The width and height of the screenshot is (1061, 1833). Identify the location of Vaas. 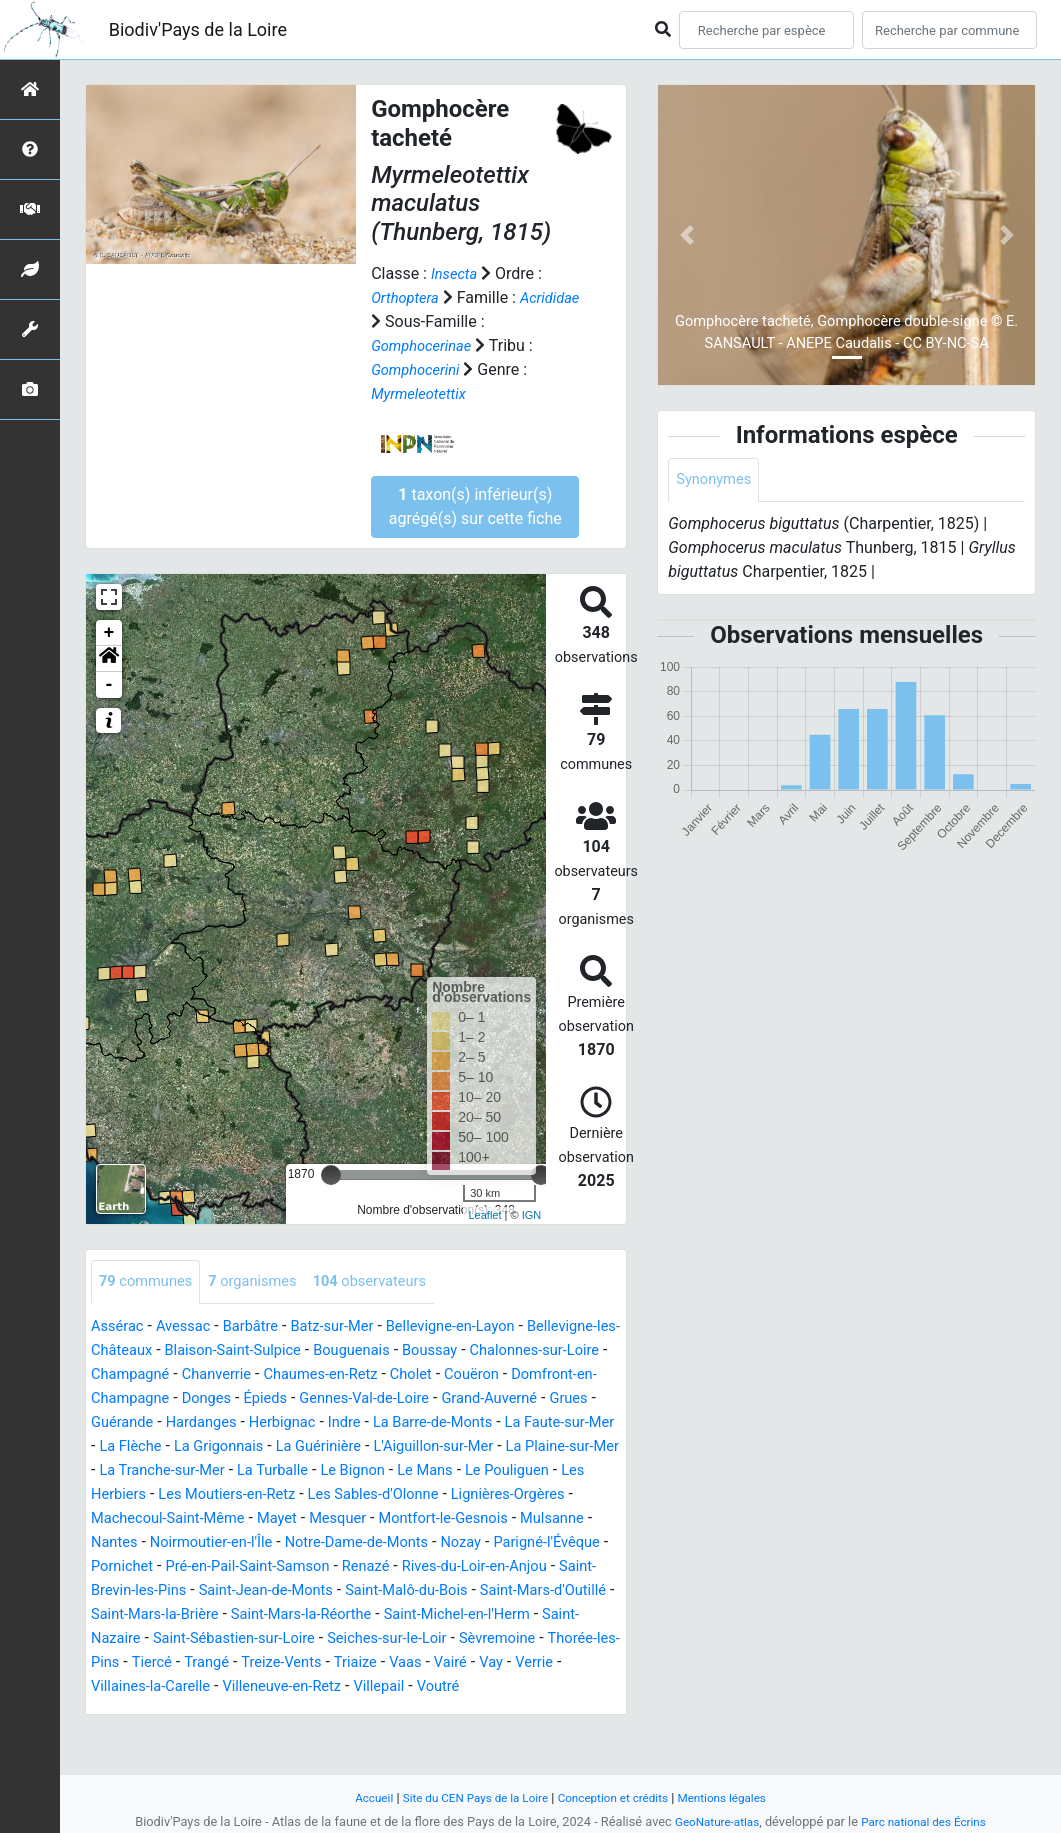
(109, 1711).